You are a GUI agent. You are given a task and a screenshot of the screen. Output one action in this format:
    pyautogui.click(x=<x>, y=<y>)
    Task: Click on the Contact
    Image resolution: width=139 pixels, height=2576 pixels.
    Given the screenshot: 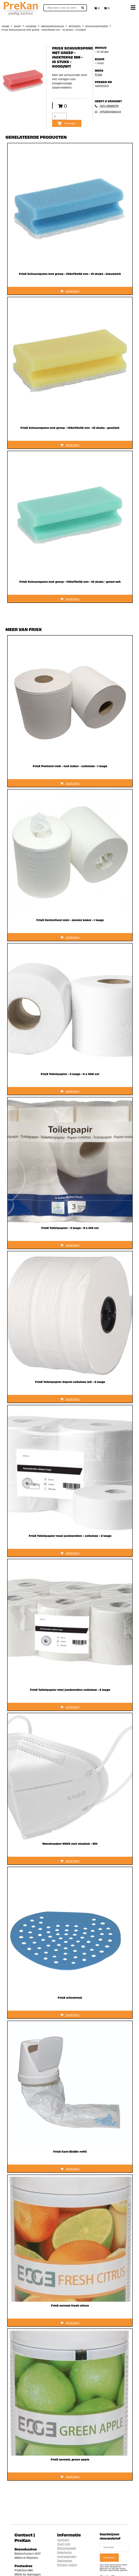 What is the action you would take?
    pyautogui.click(x=63, y=2539)
    